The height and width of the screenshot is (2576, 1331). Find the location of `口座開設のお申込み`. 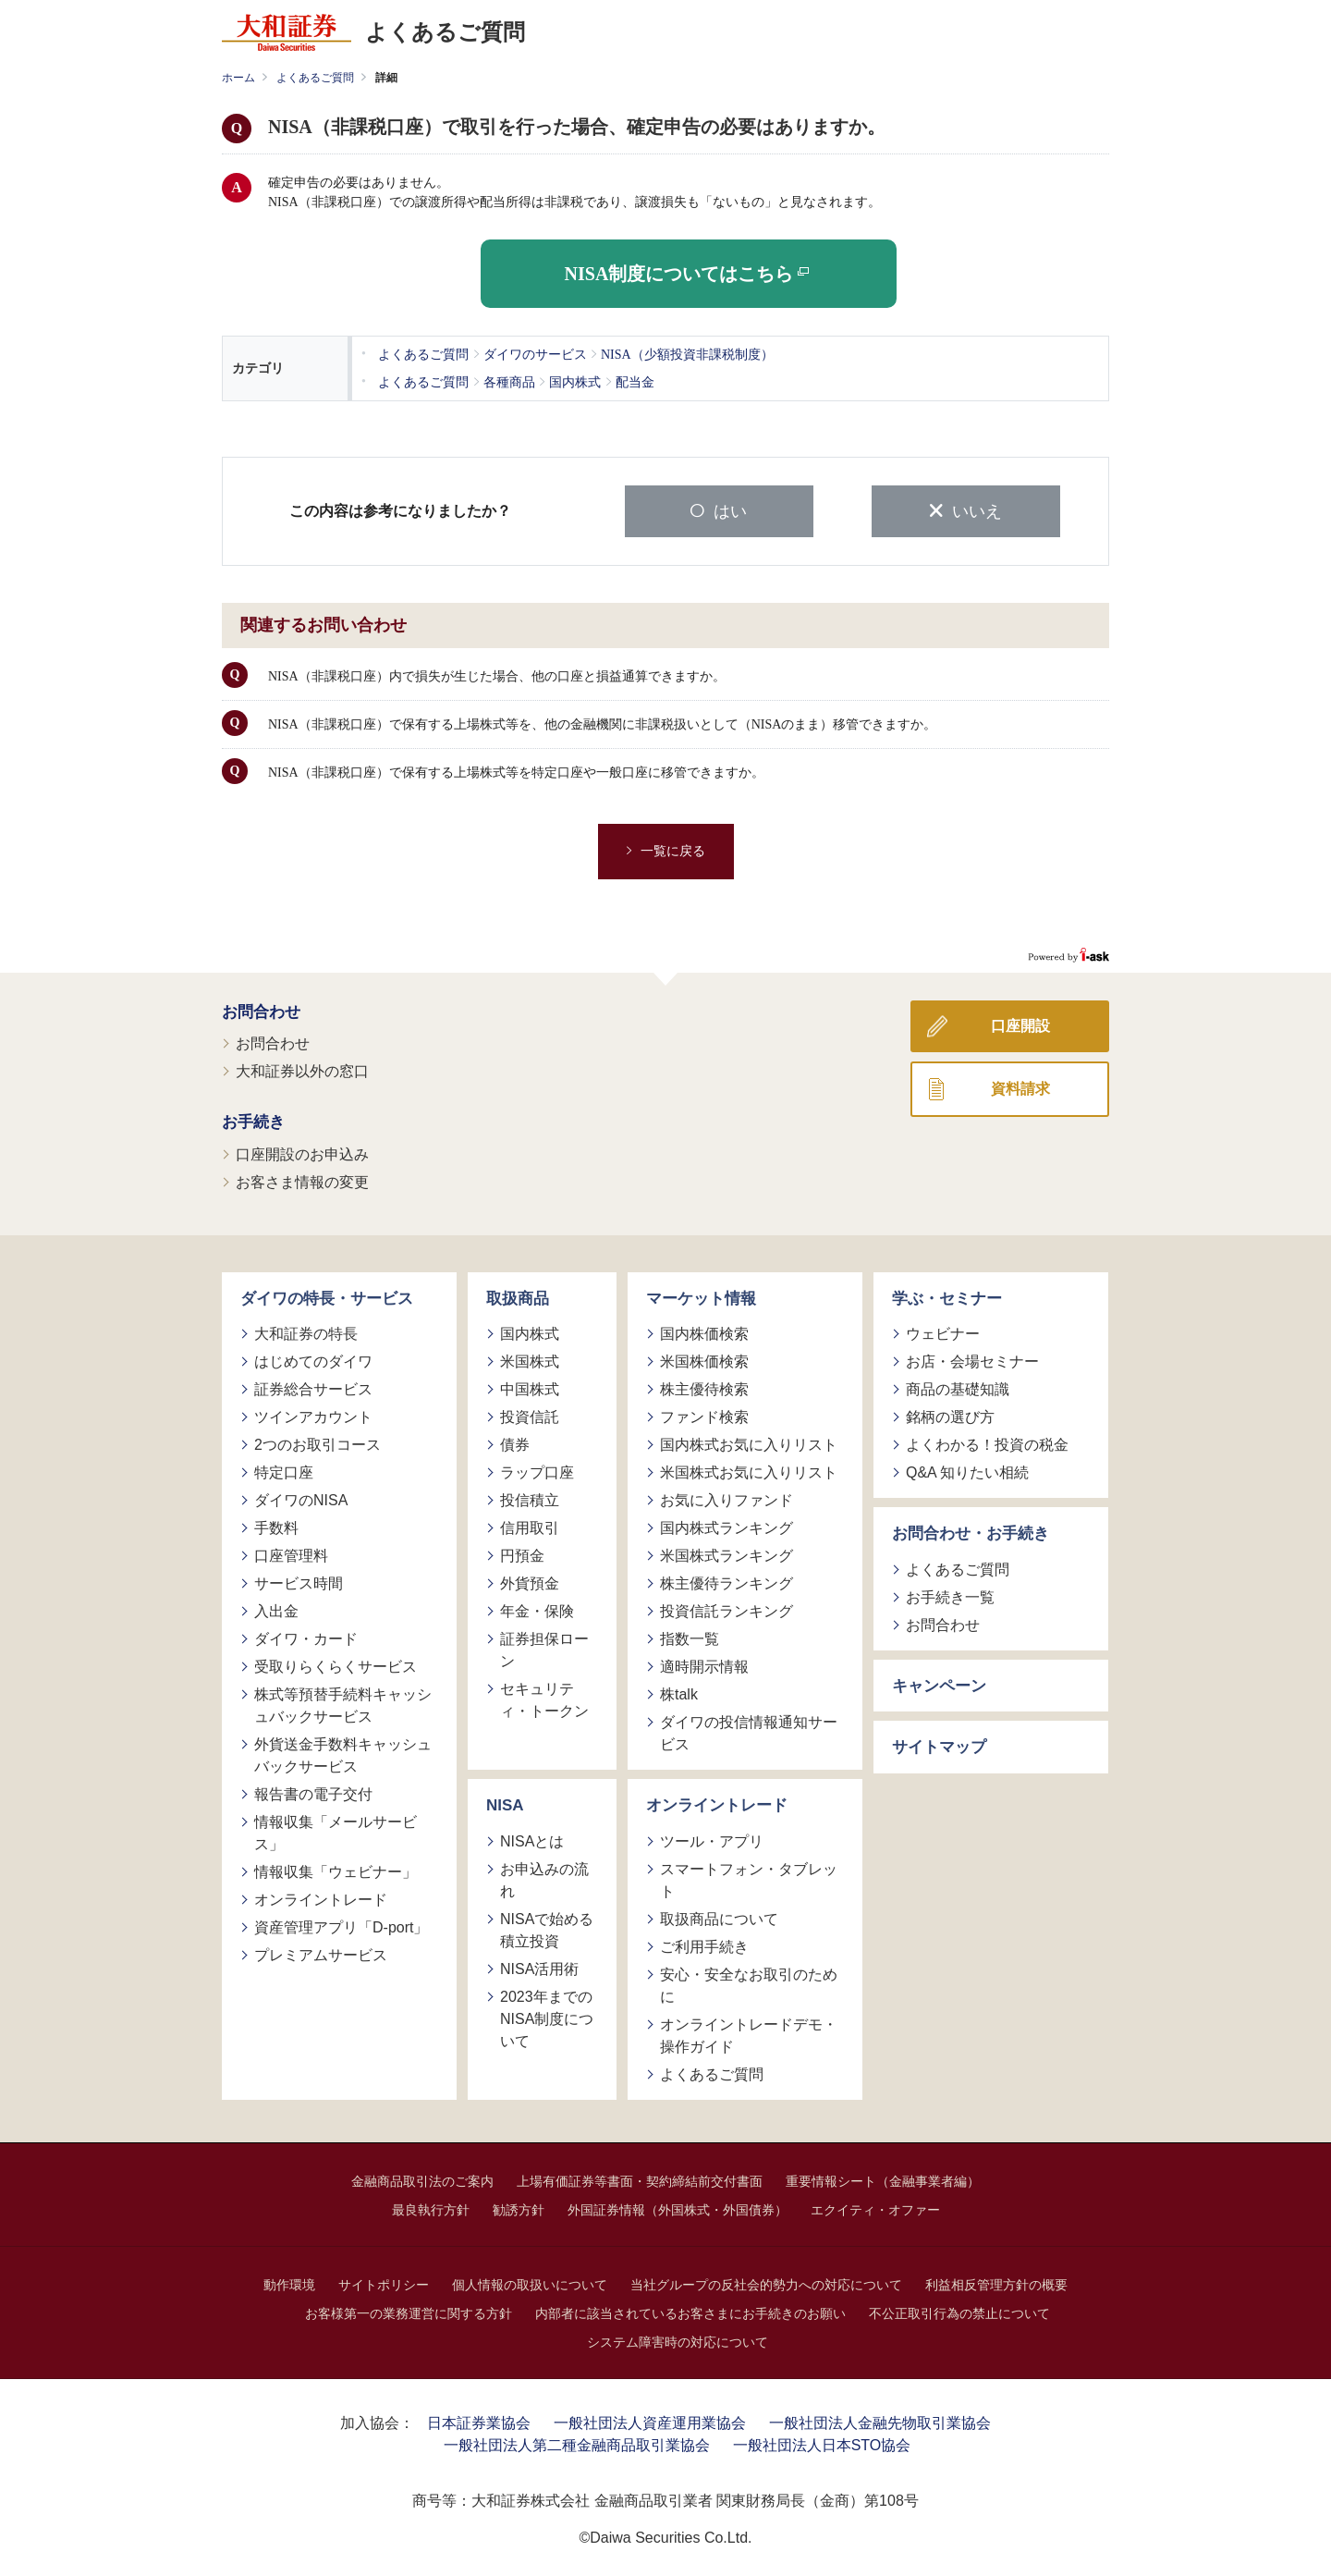

口座開設のお申込み is located at coordinates (302, 1151).